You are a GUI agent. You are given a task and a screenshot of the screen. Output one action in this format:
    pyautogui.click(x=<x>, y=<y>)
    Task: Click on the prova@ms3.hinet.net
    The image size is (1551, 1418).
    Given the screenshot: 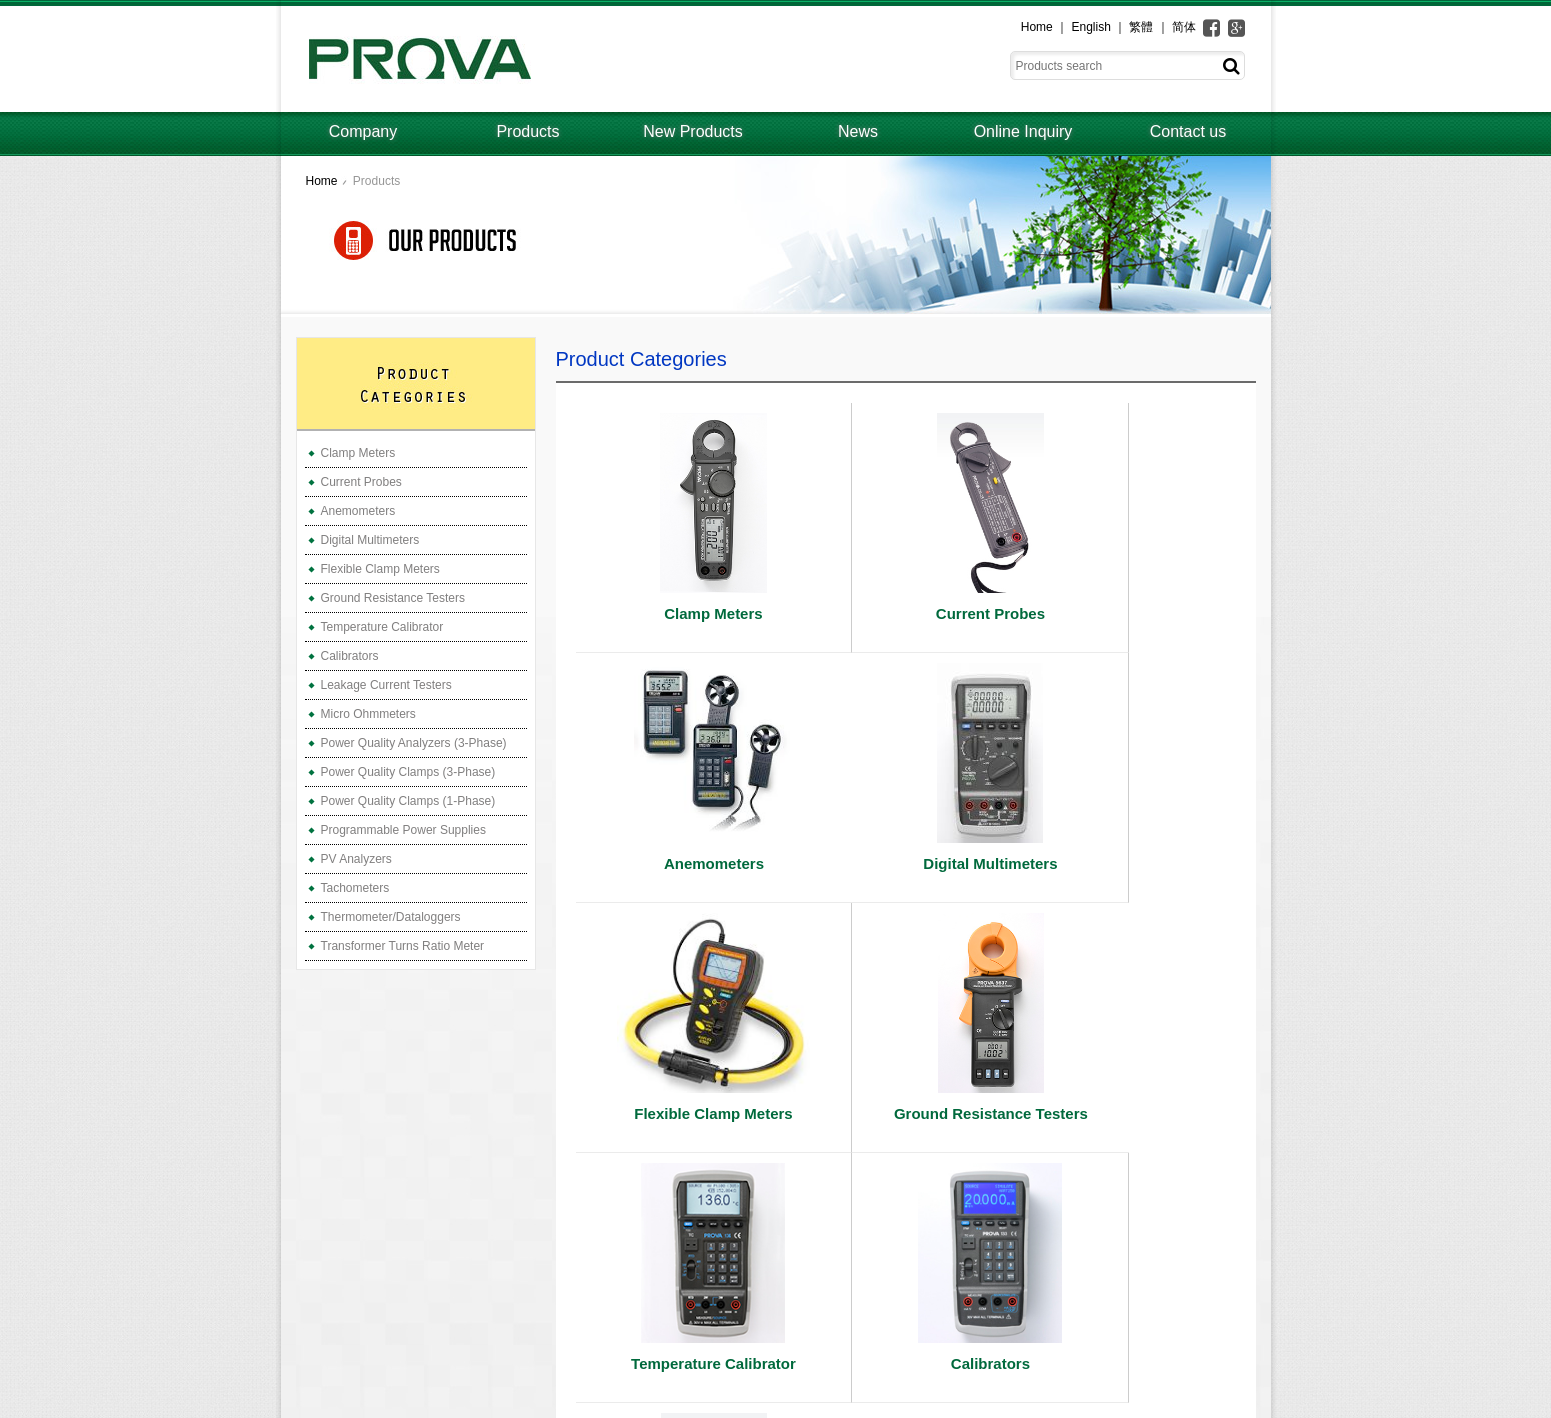 What is the action you would take?
    pyautogui.click(x=391, y=1362)
    